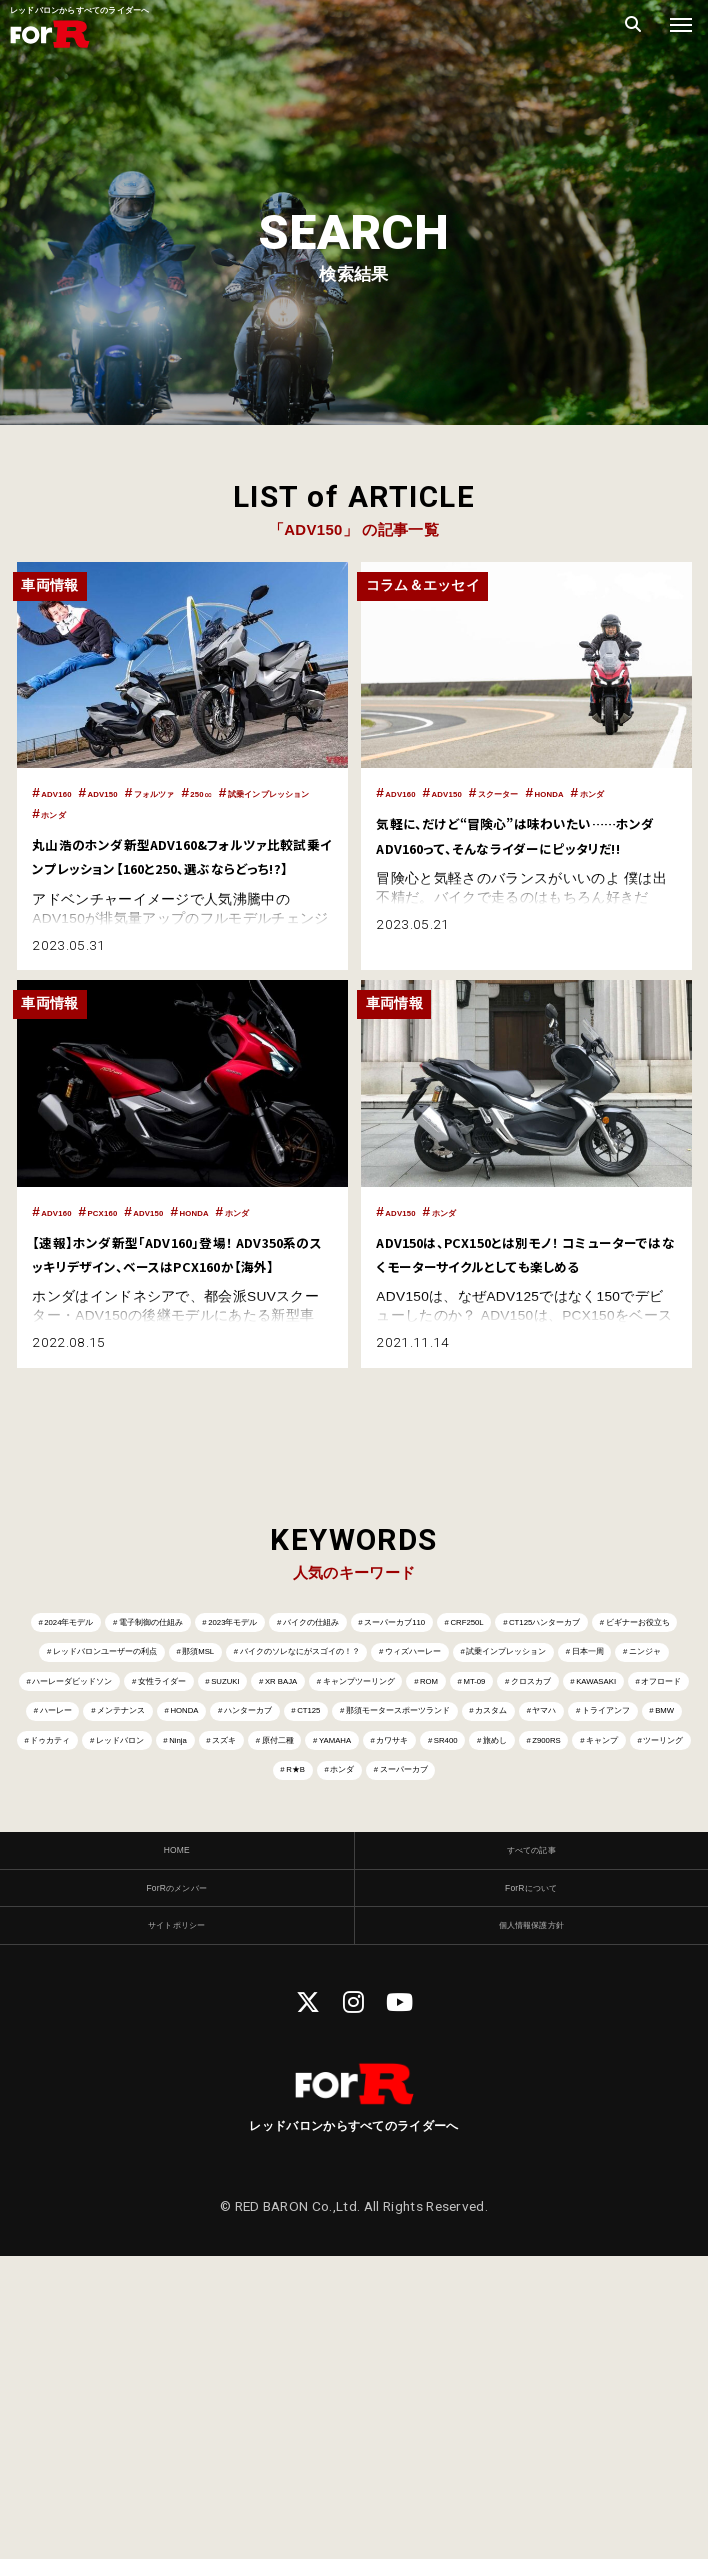  What do you see at coordinates (531, 2175) in the screenshot?
I see `ForRについて` at bounding box center [531, 2175].